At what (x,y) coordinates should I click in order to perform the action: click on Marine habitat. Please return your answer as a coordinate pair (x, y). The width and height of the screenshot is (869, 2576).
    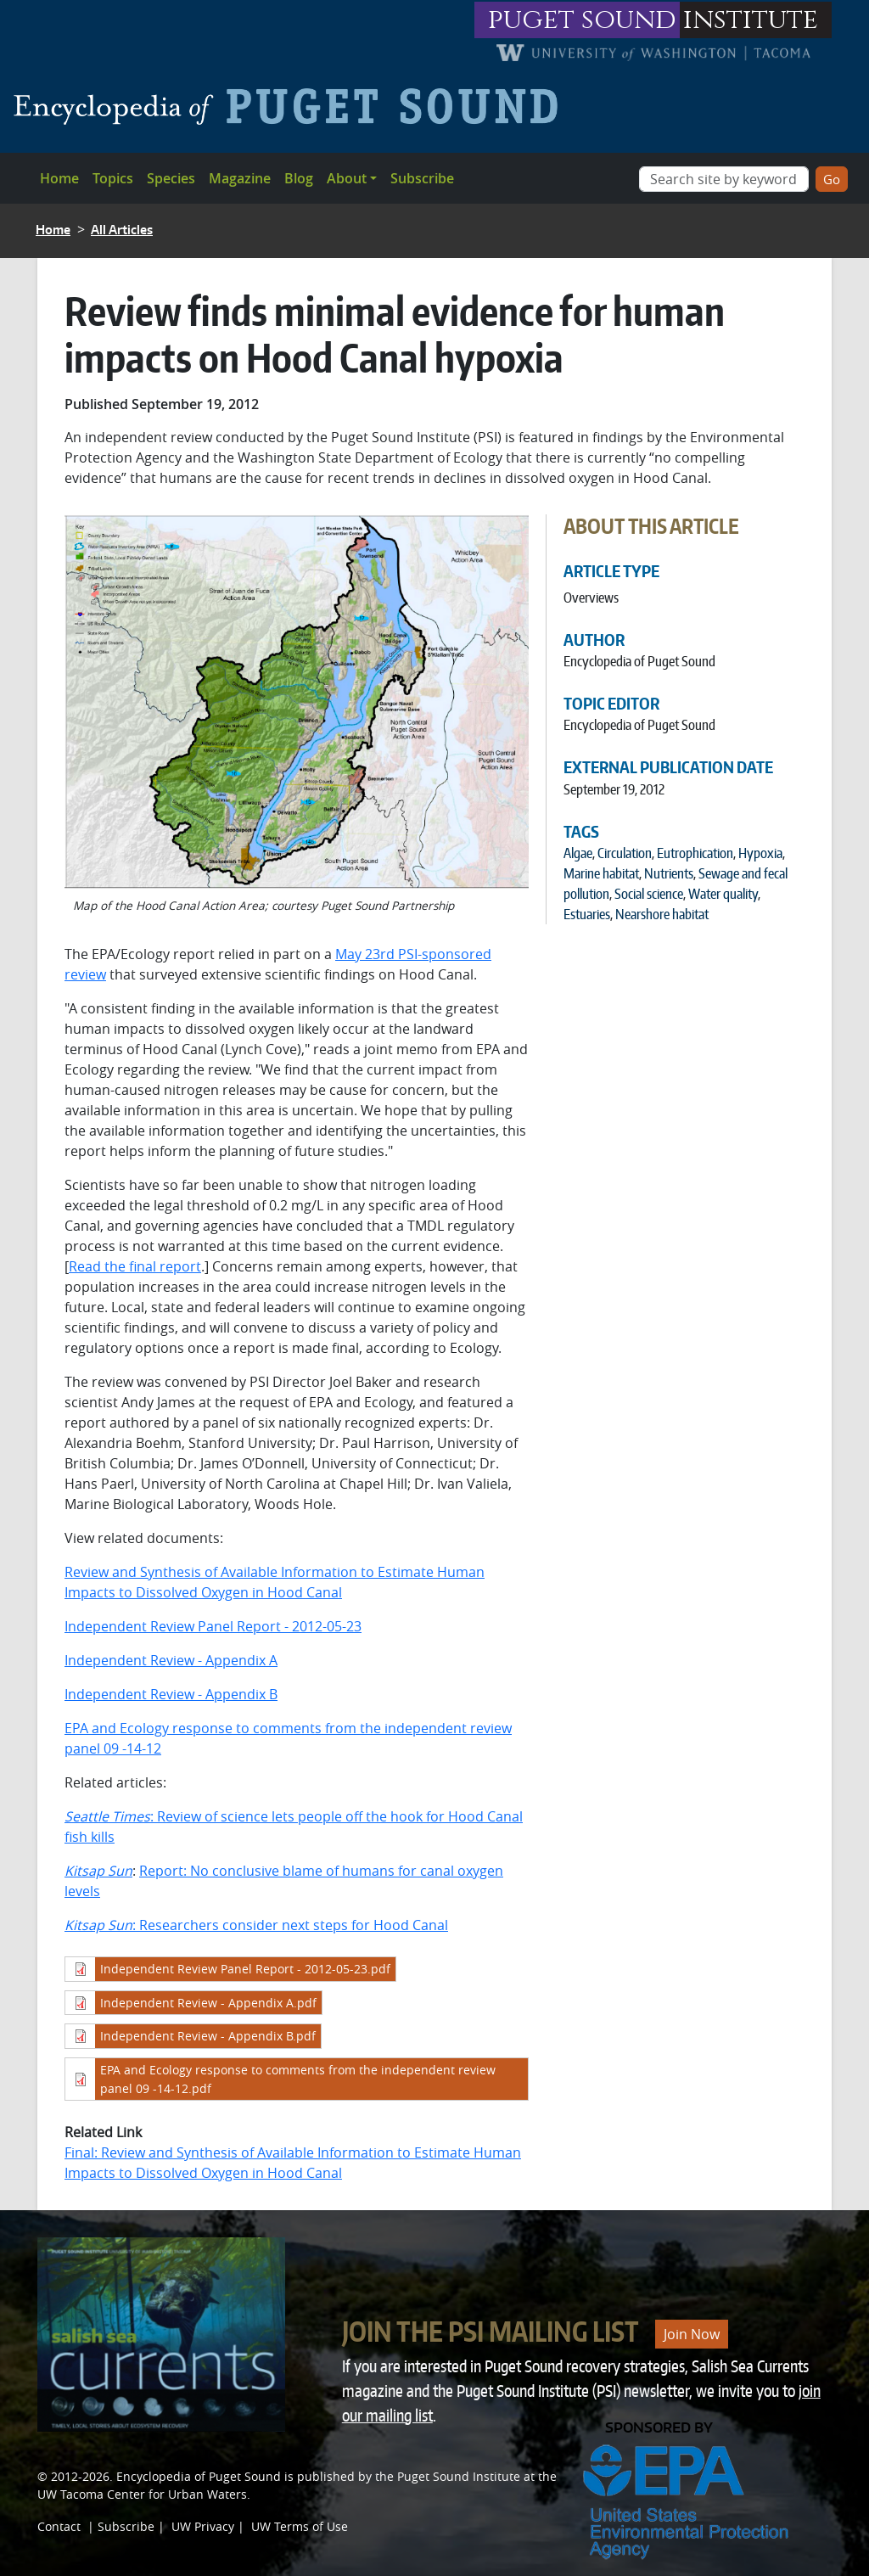
    Looking at the image, I should click on (601, 873).